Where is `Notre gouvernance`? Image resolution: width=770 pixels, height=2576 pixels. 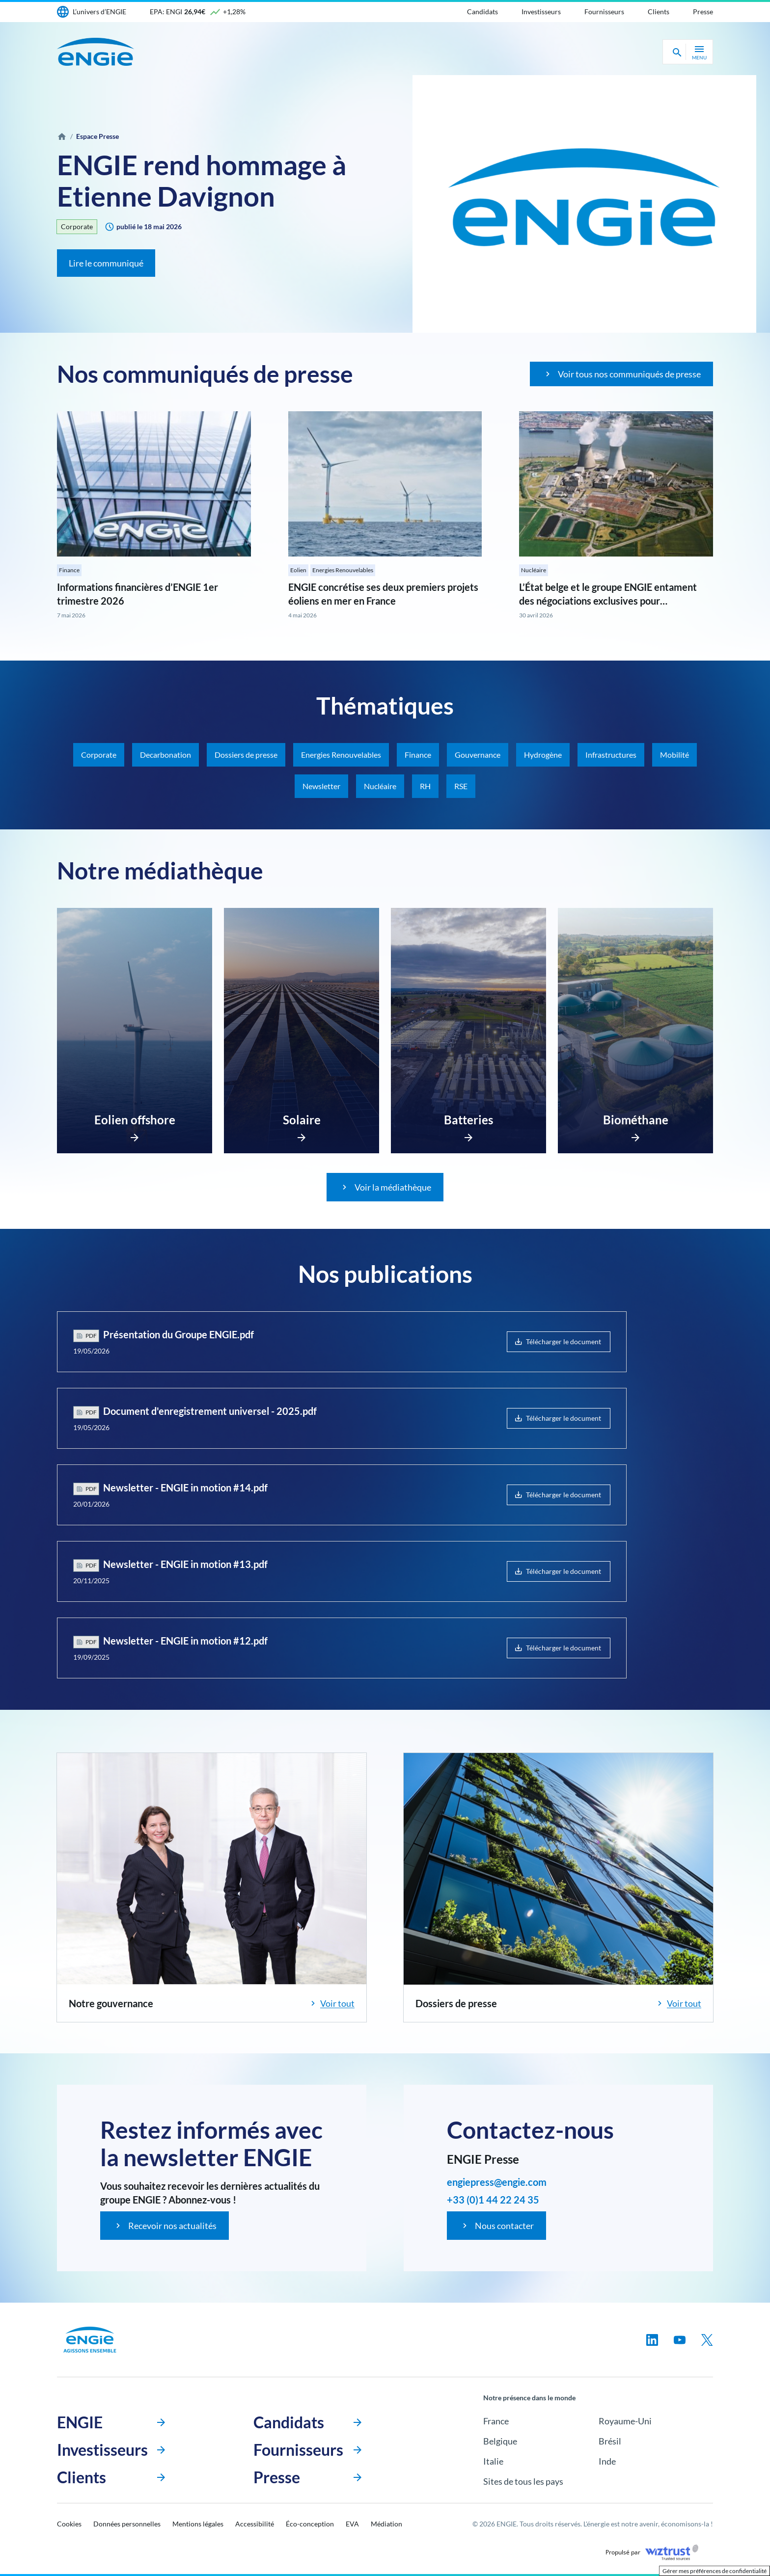
Notre gouvernance is located at coordinates (111, 2003).